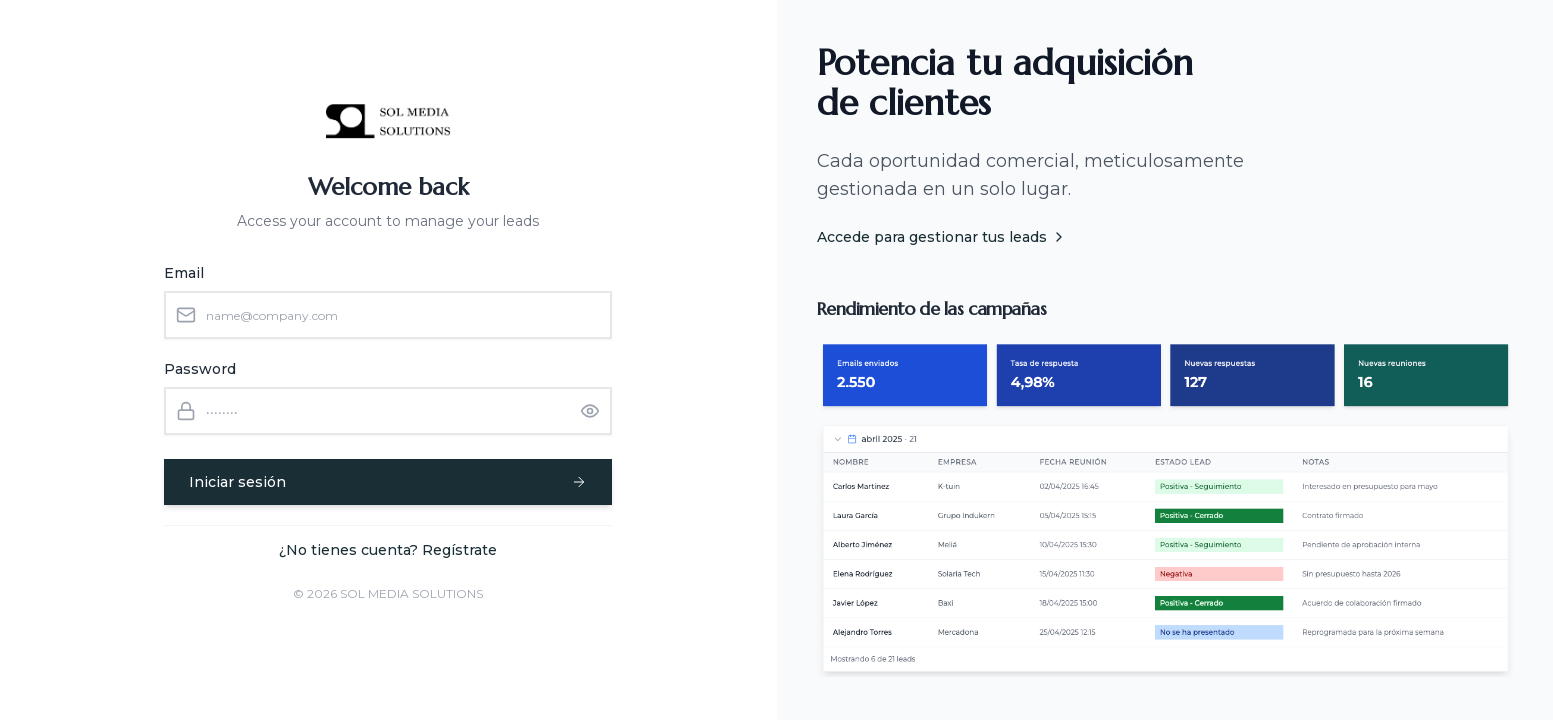 This screenshot has height=720, width=1553. What do you see at coordinates (388, 550) in the screenshot?
I see `¿No tienes cuenta? Regístrate` at bounding box center [388, 550].